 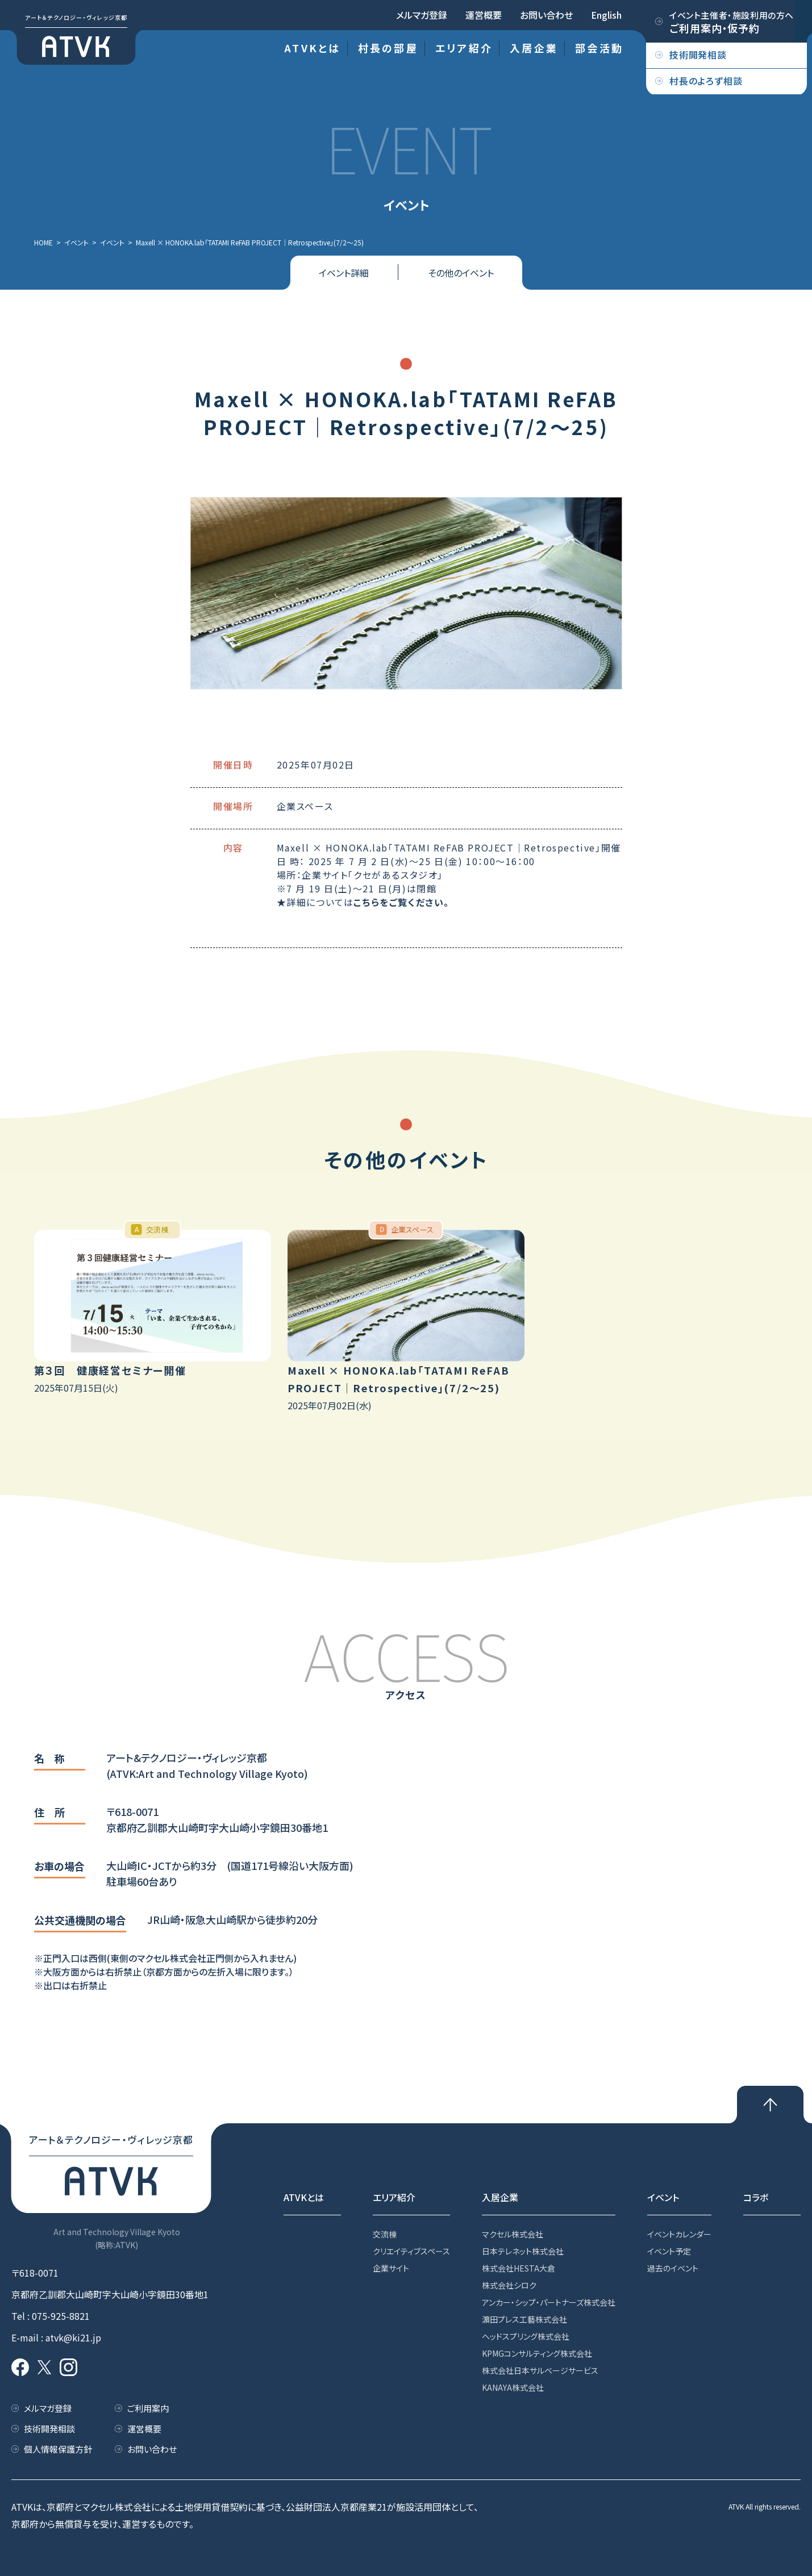 I want to click on メルマガ登録, so click(x=421, y=15).